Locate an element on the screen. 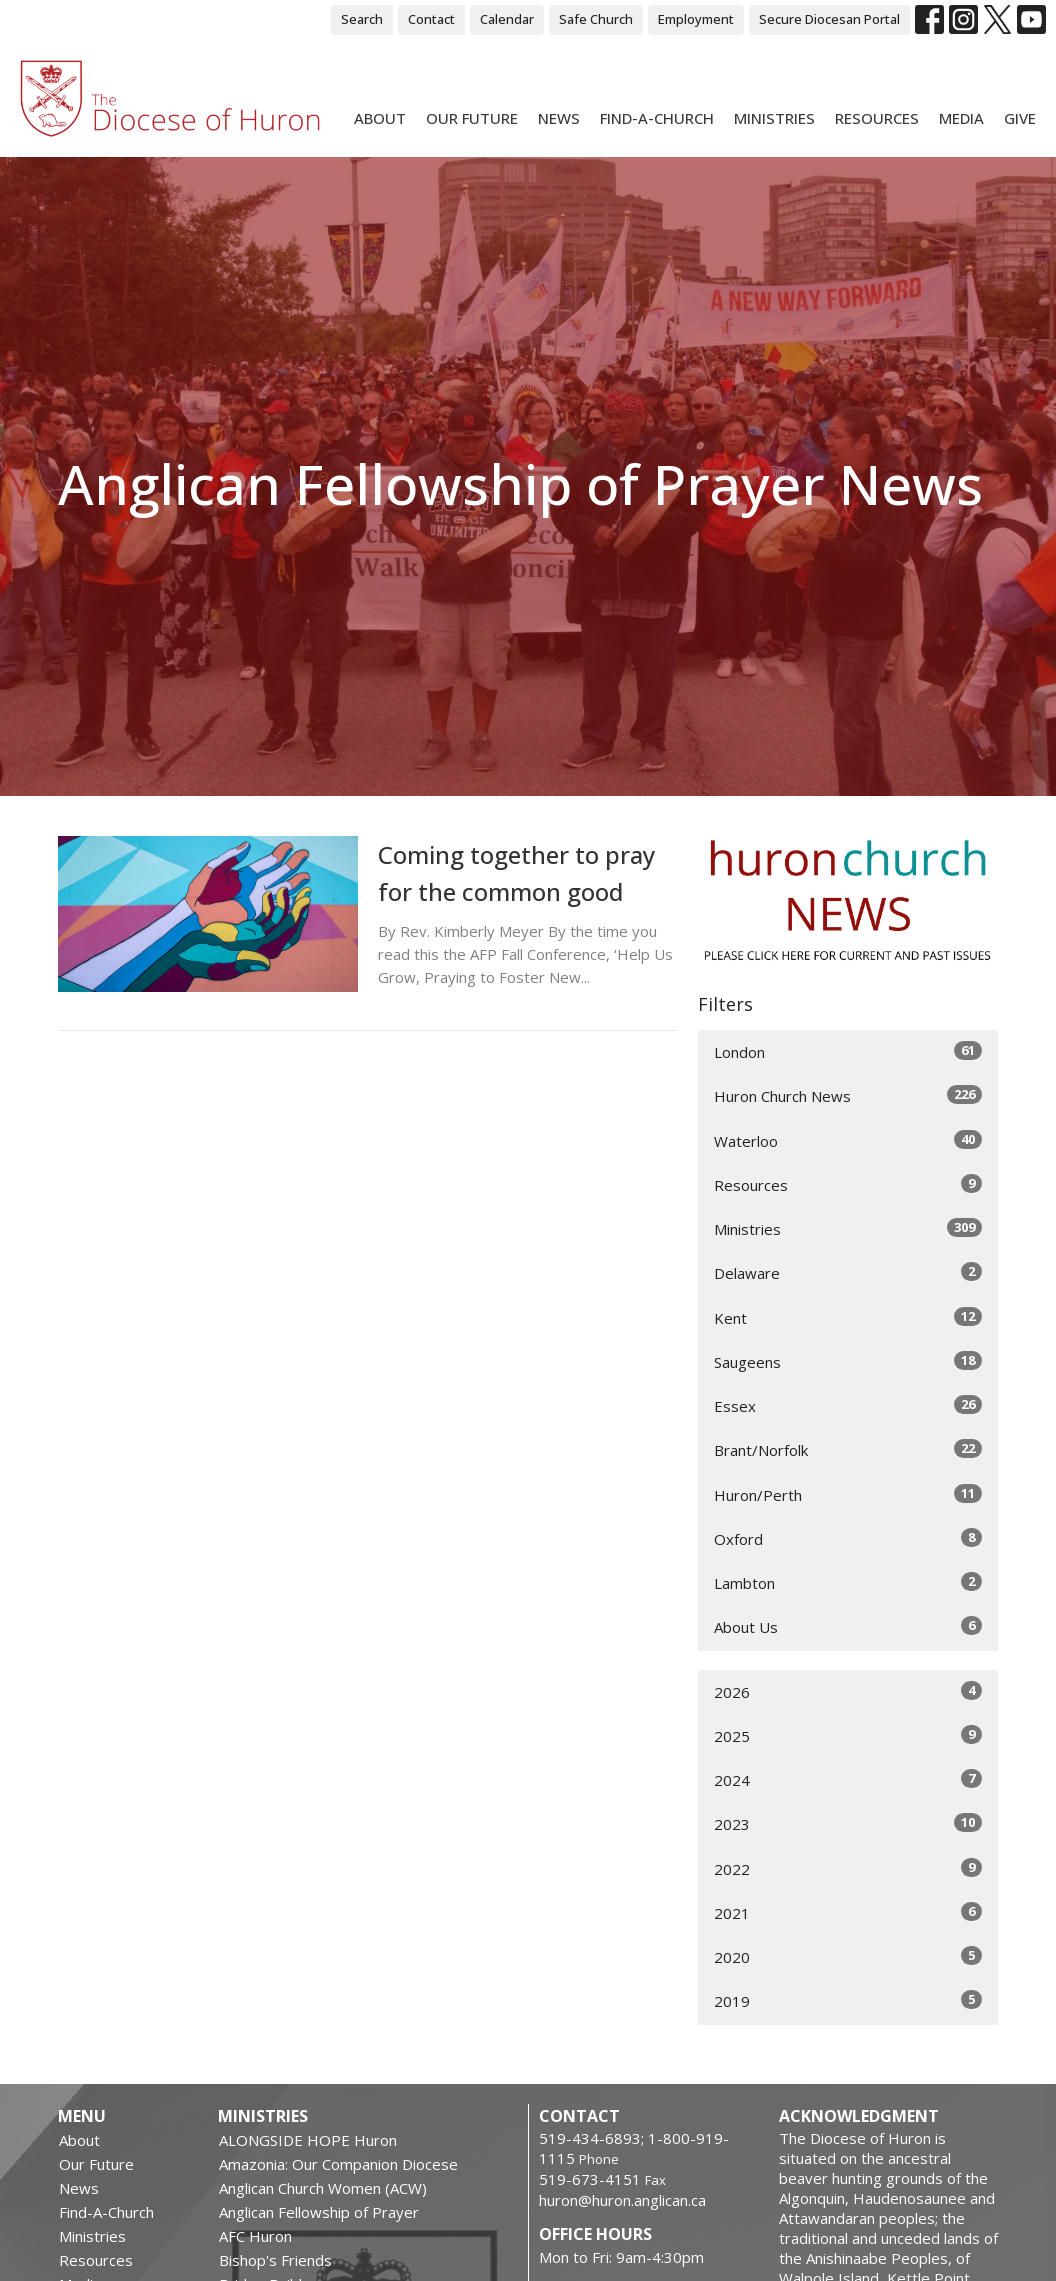 The width and height of the screenshot is (1056, 2281). 2020 is located at coordinates (848, 1956).